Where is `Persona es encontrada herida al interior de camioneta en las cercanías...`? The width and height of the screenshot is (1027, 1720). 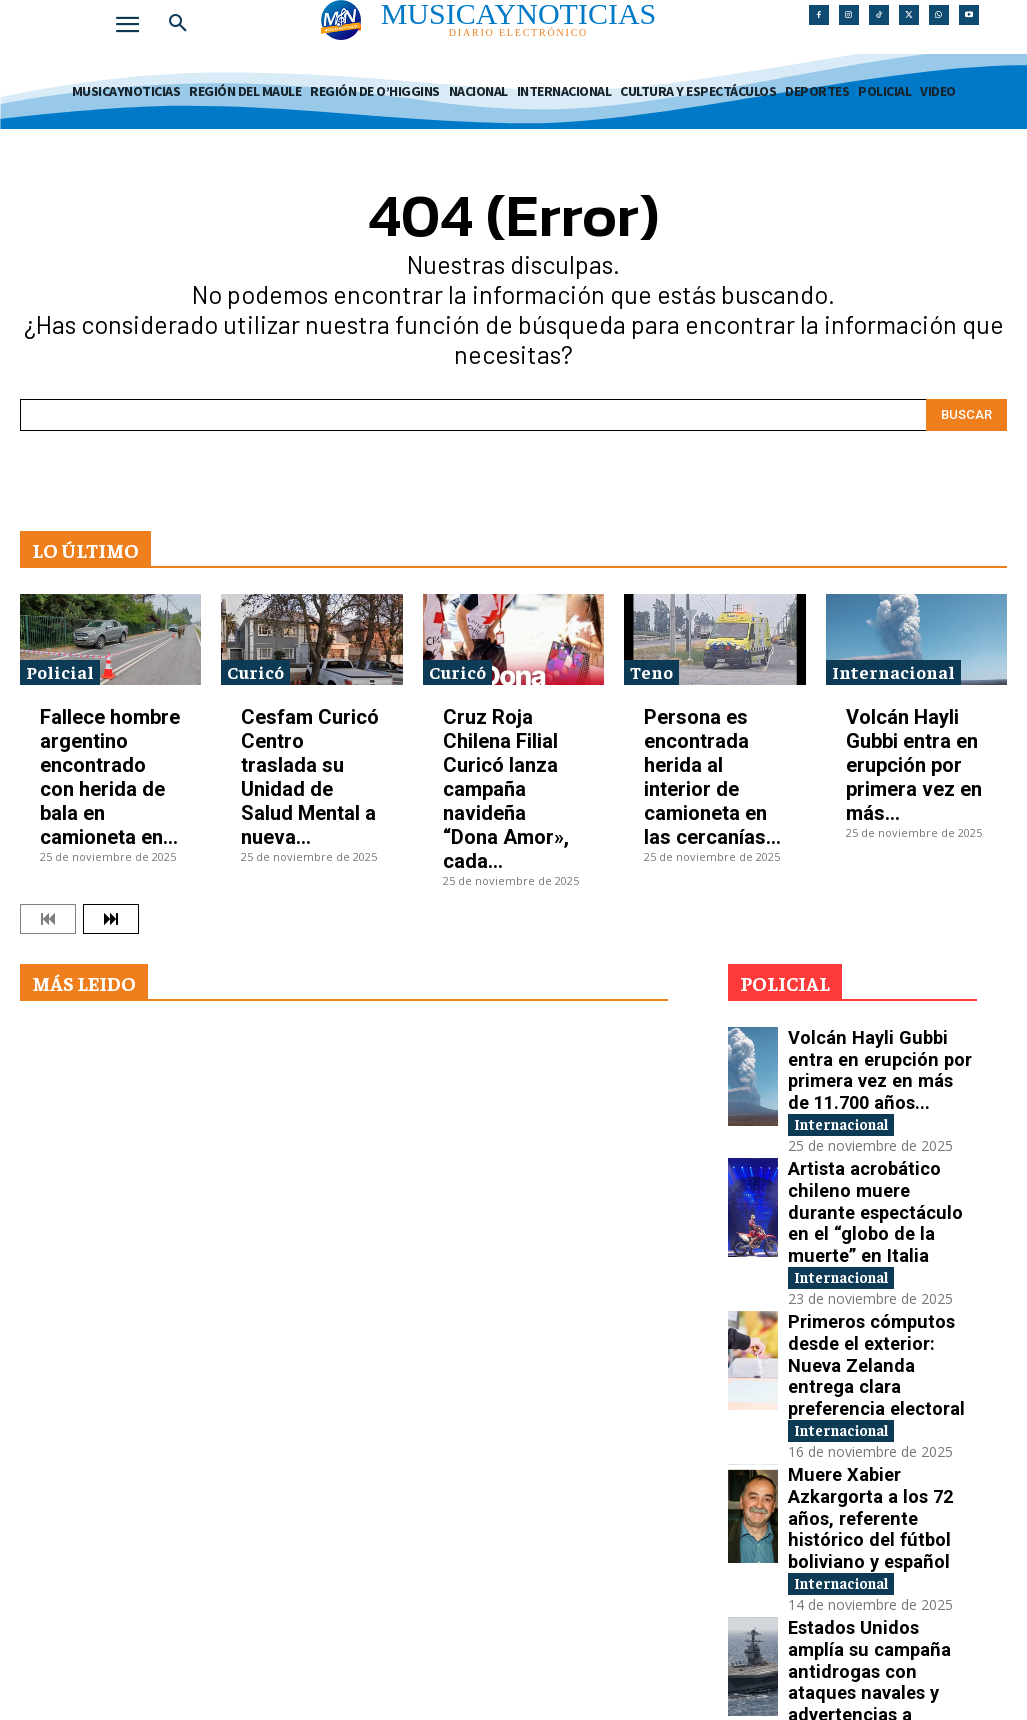 Persona es encontrada herida al interior de camioneta en las cercanías... is located at coordinates (712, 777).